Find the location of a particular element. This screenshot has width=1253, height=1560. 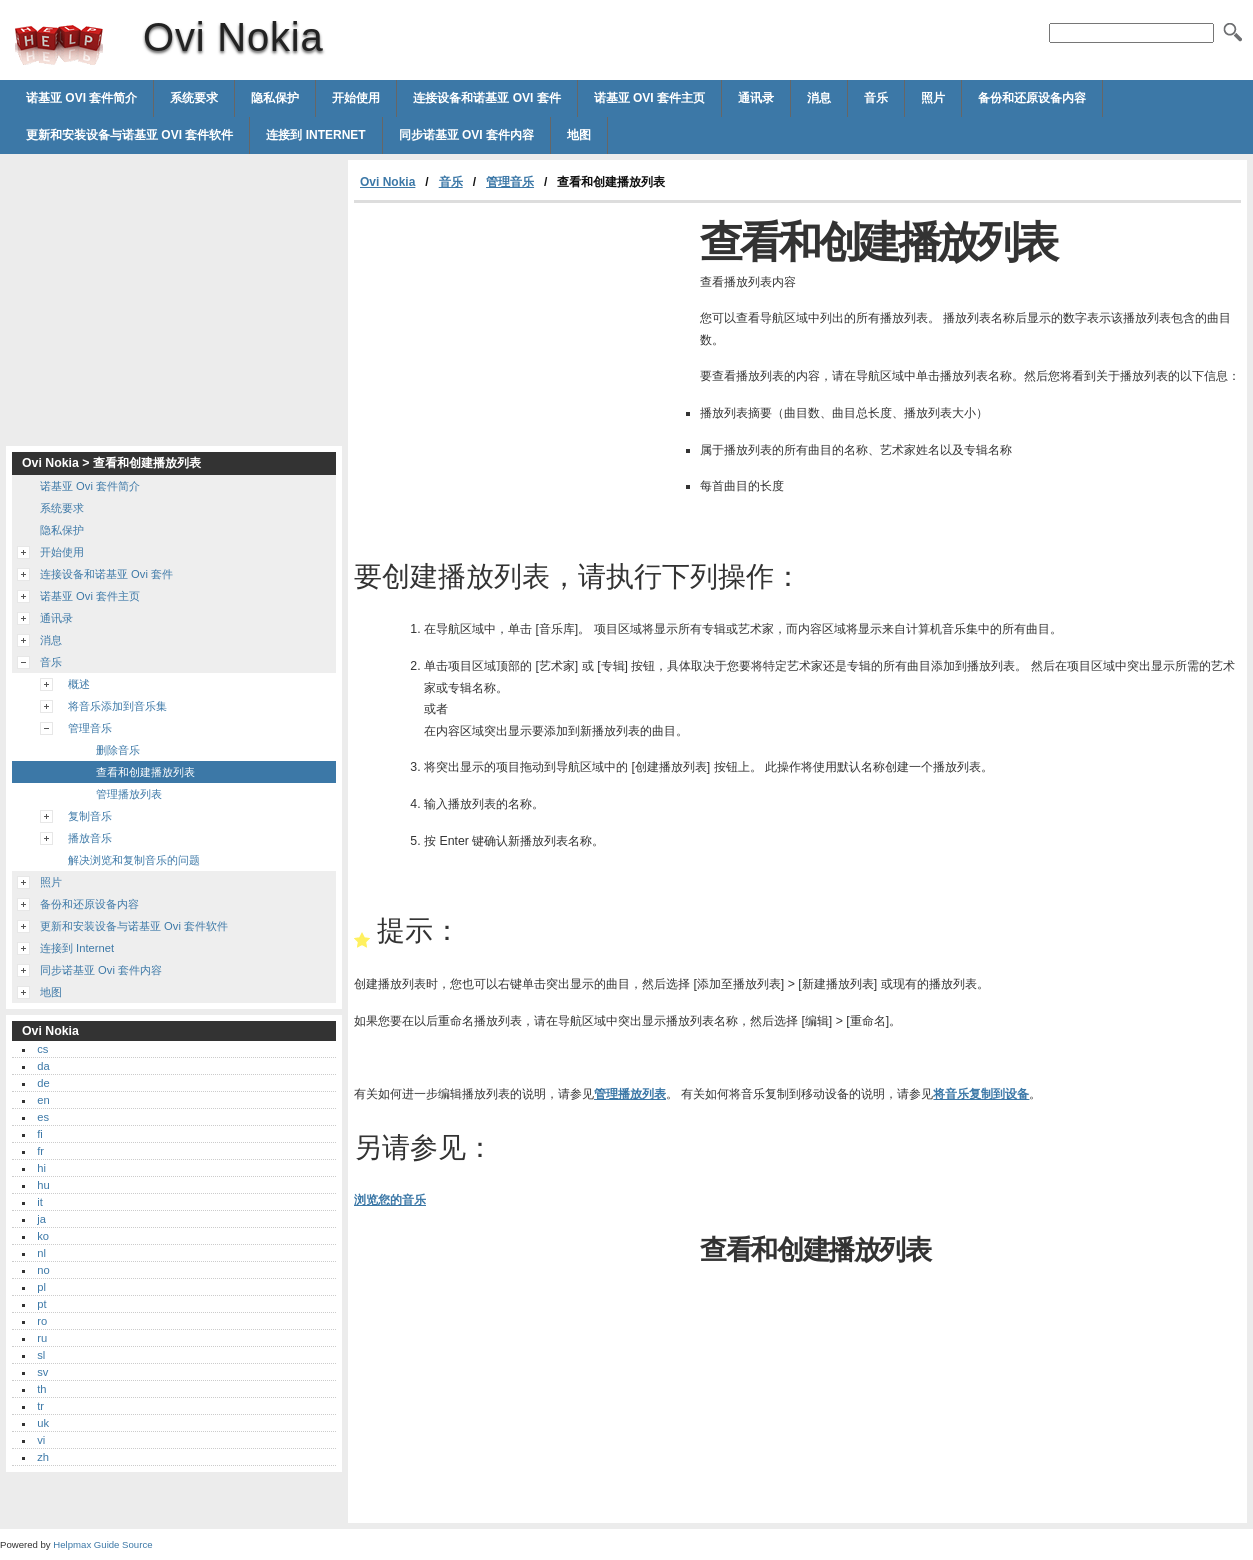

Ovi Nokia is located at coordinates (59, 45).